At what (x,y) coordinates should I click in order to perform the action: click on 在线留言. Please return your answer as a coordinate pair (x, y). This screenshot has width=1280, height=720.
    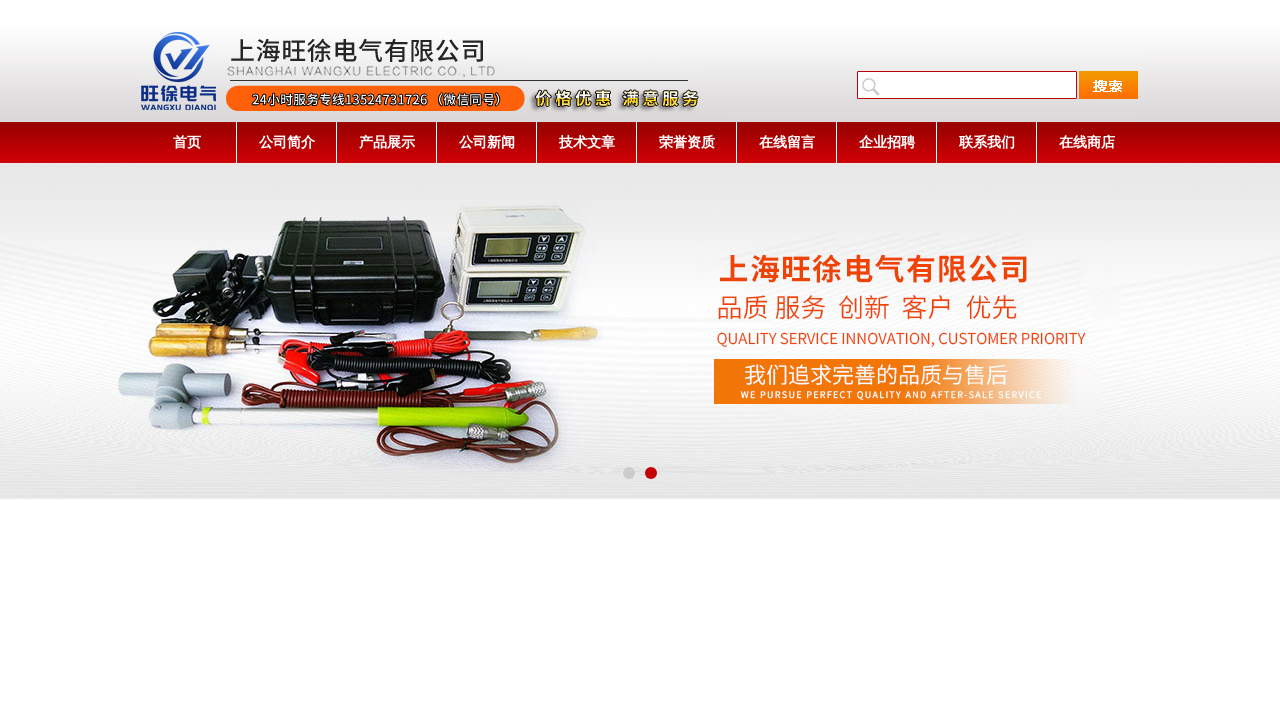
    Looking at the image, I should click on (787, 142).